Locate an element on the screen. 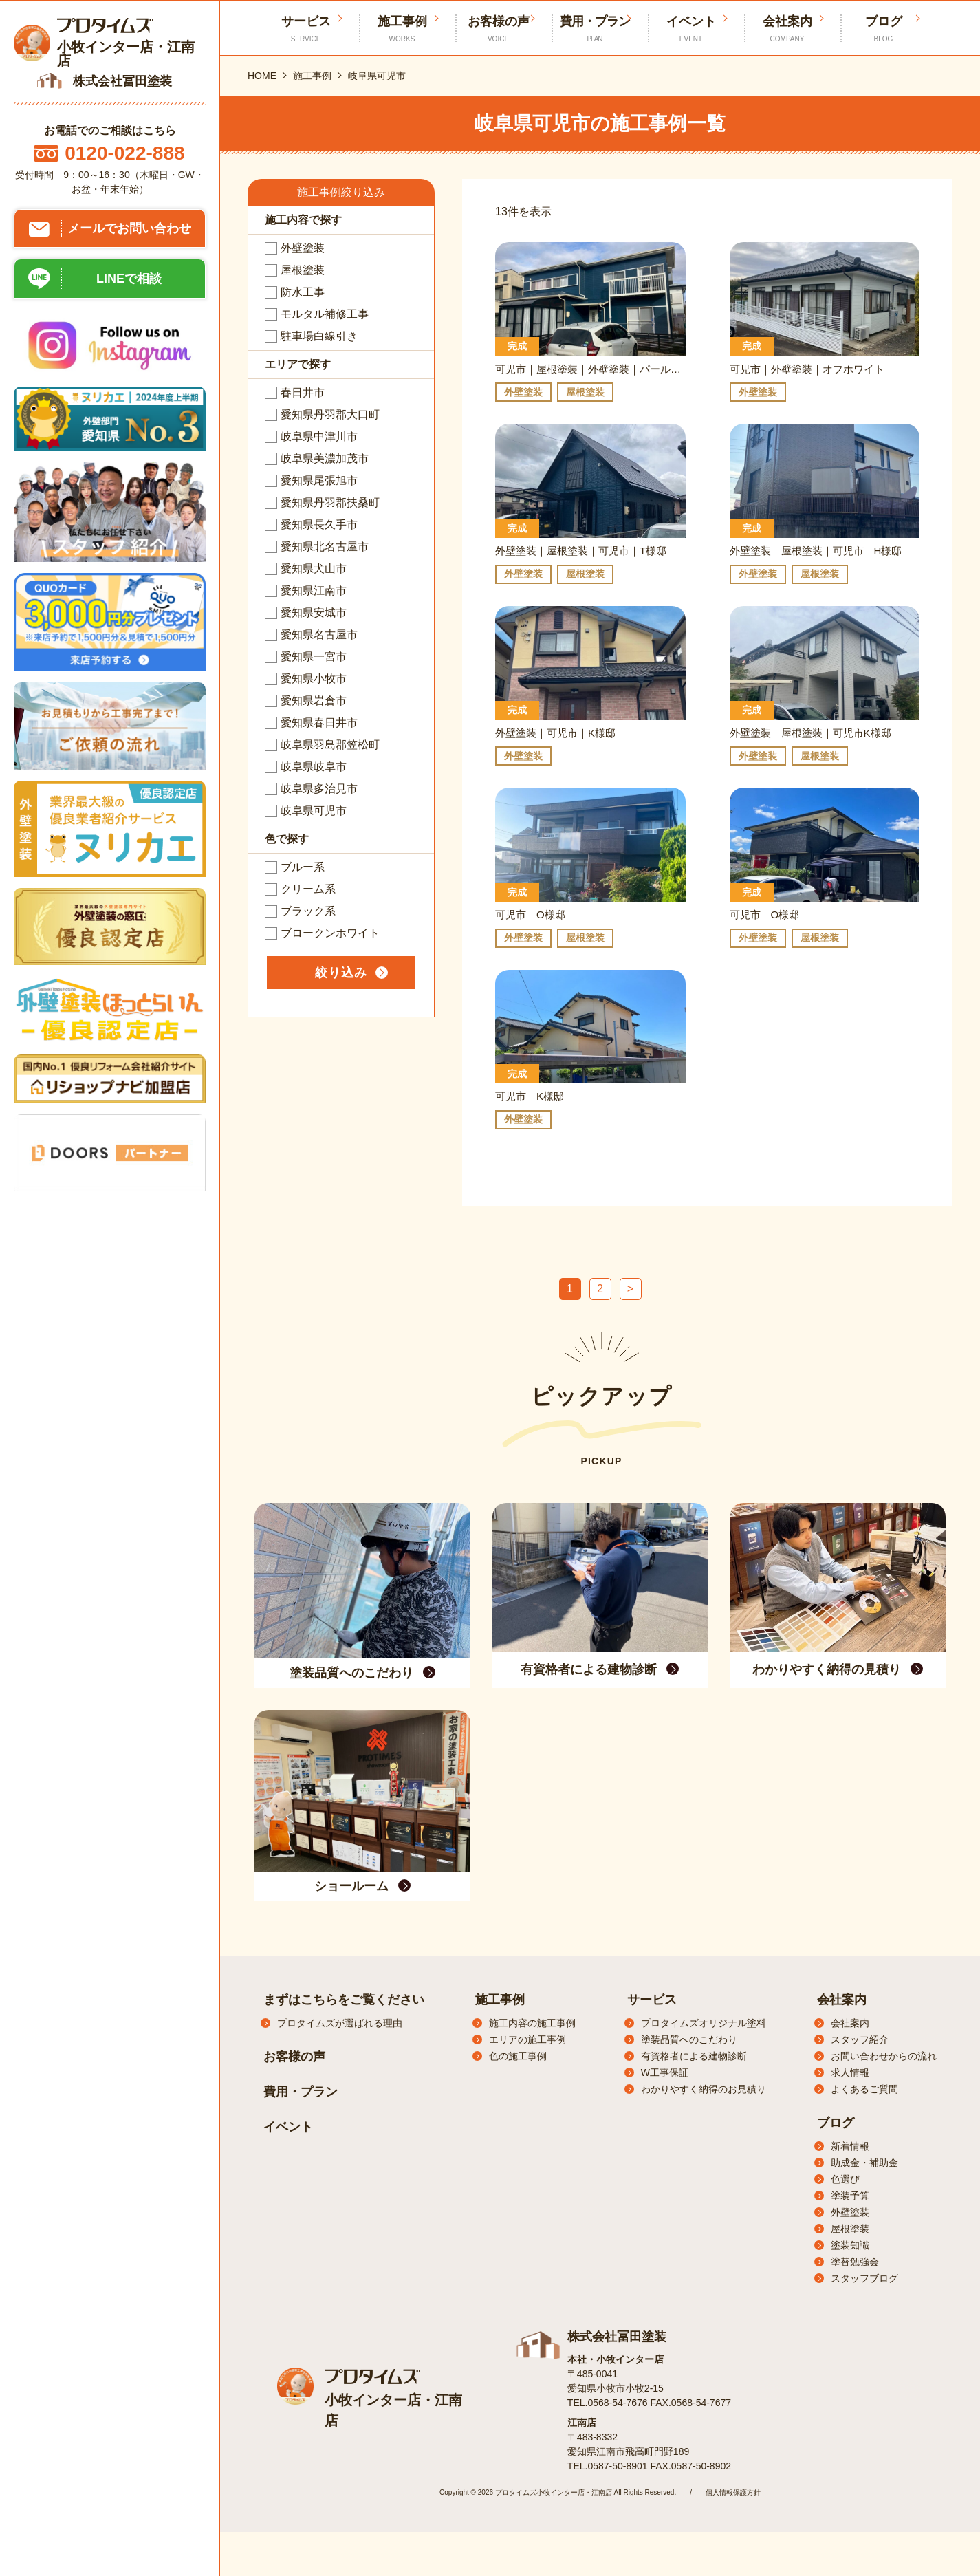  求人情報 is located at coordinates (850, 2072).